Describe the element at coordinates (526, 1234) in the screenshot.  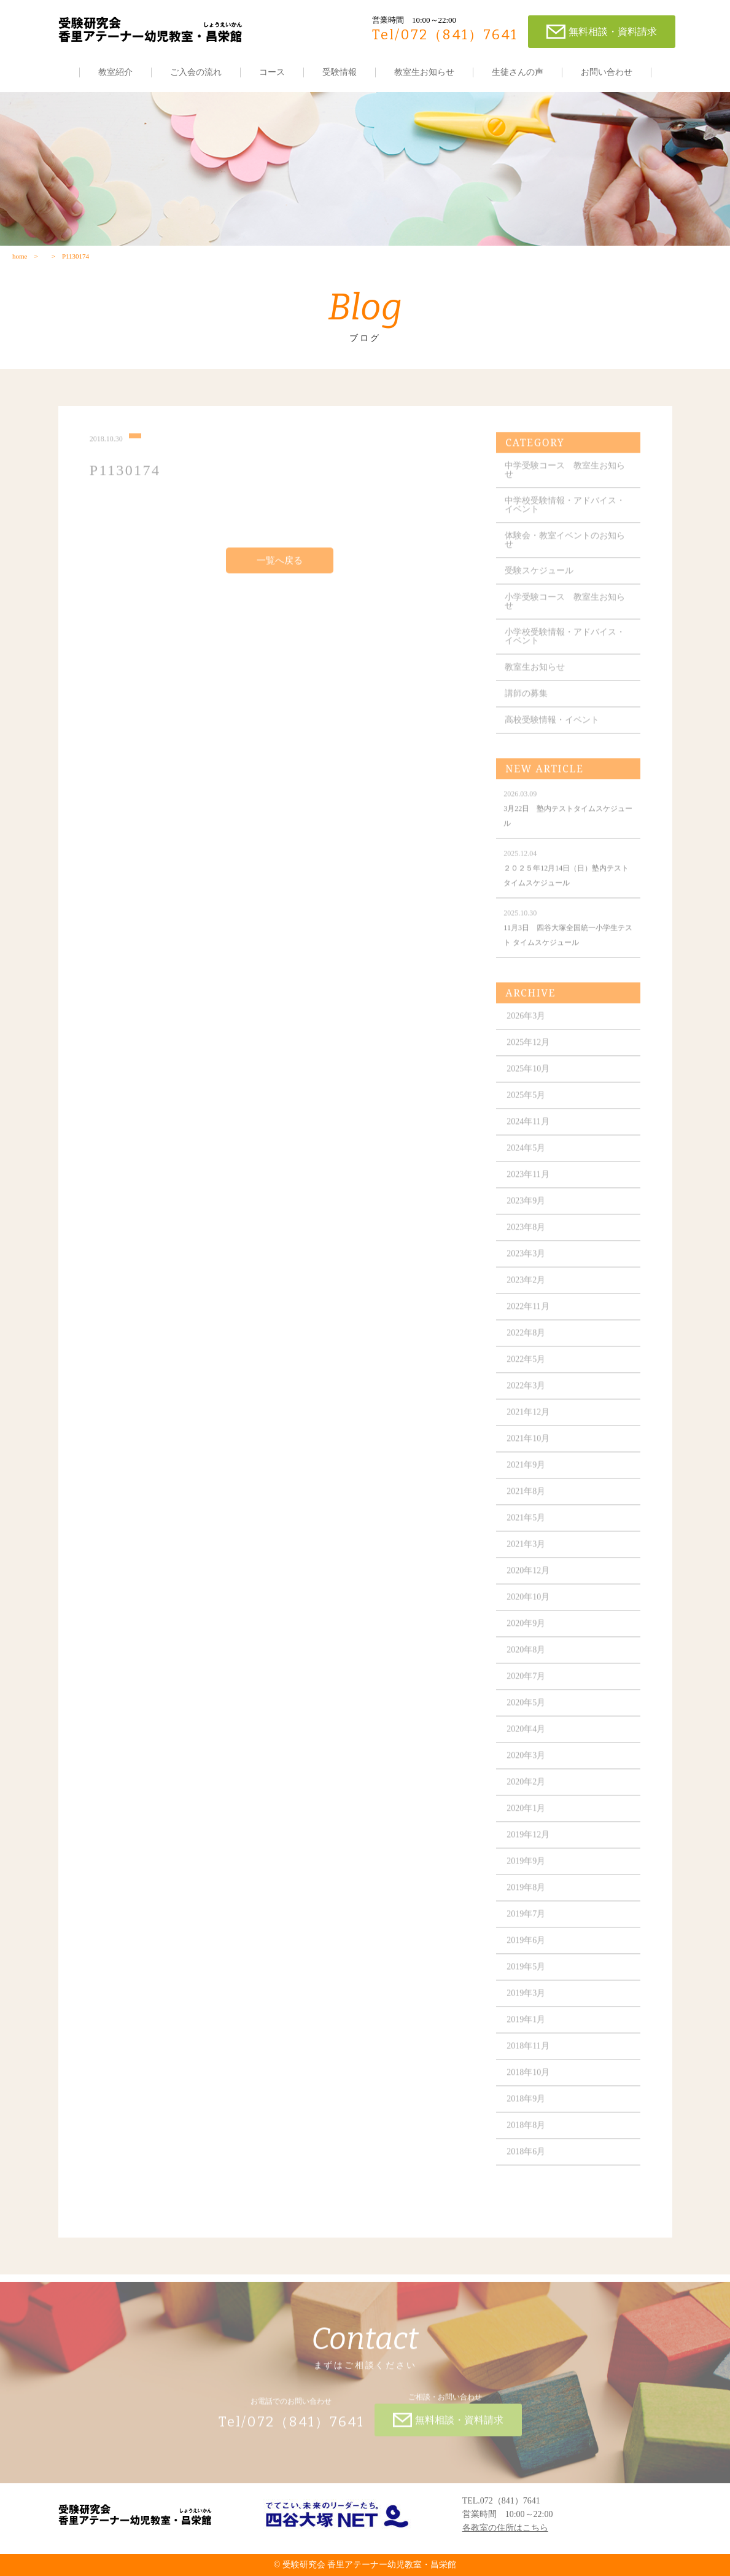
I see `2023年8月` at that location.